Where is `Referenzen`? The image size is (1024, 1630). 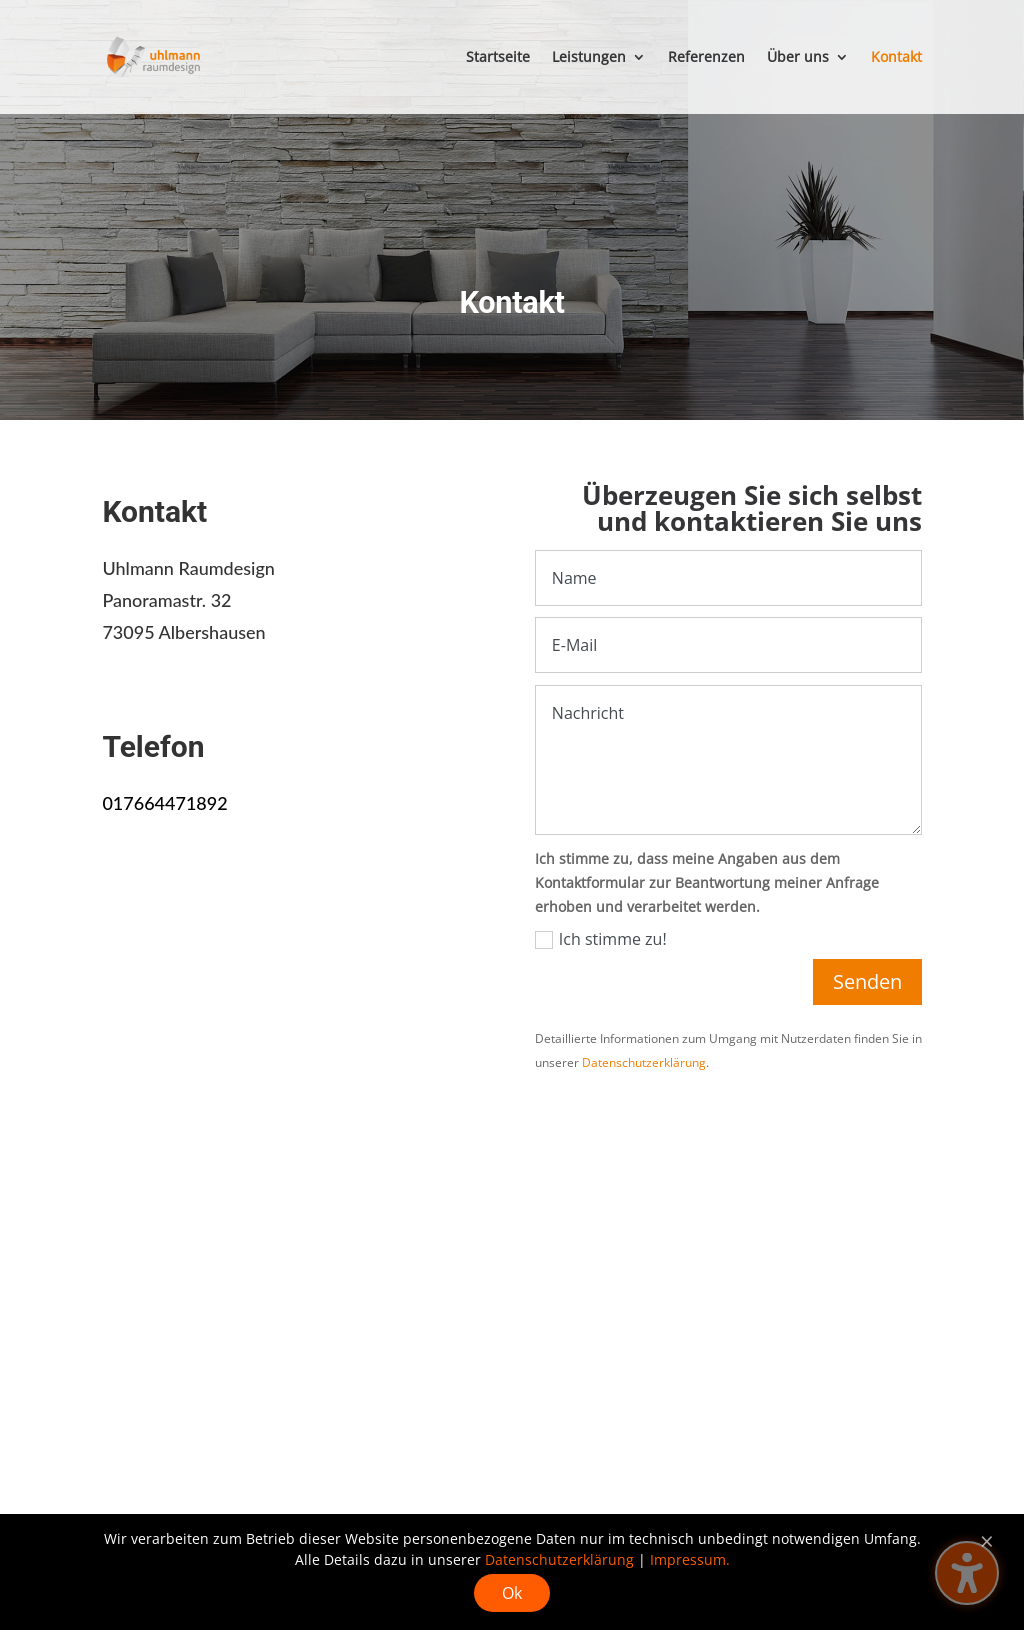
Referenzen is located at coordinates (706, 58).